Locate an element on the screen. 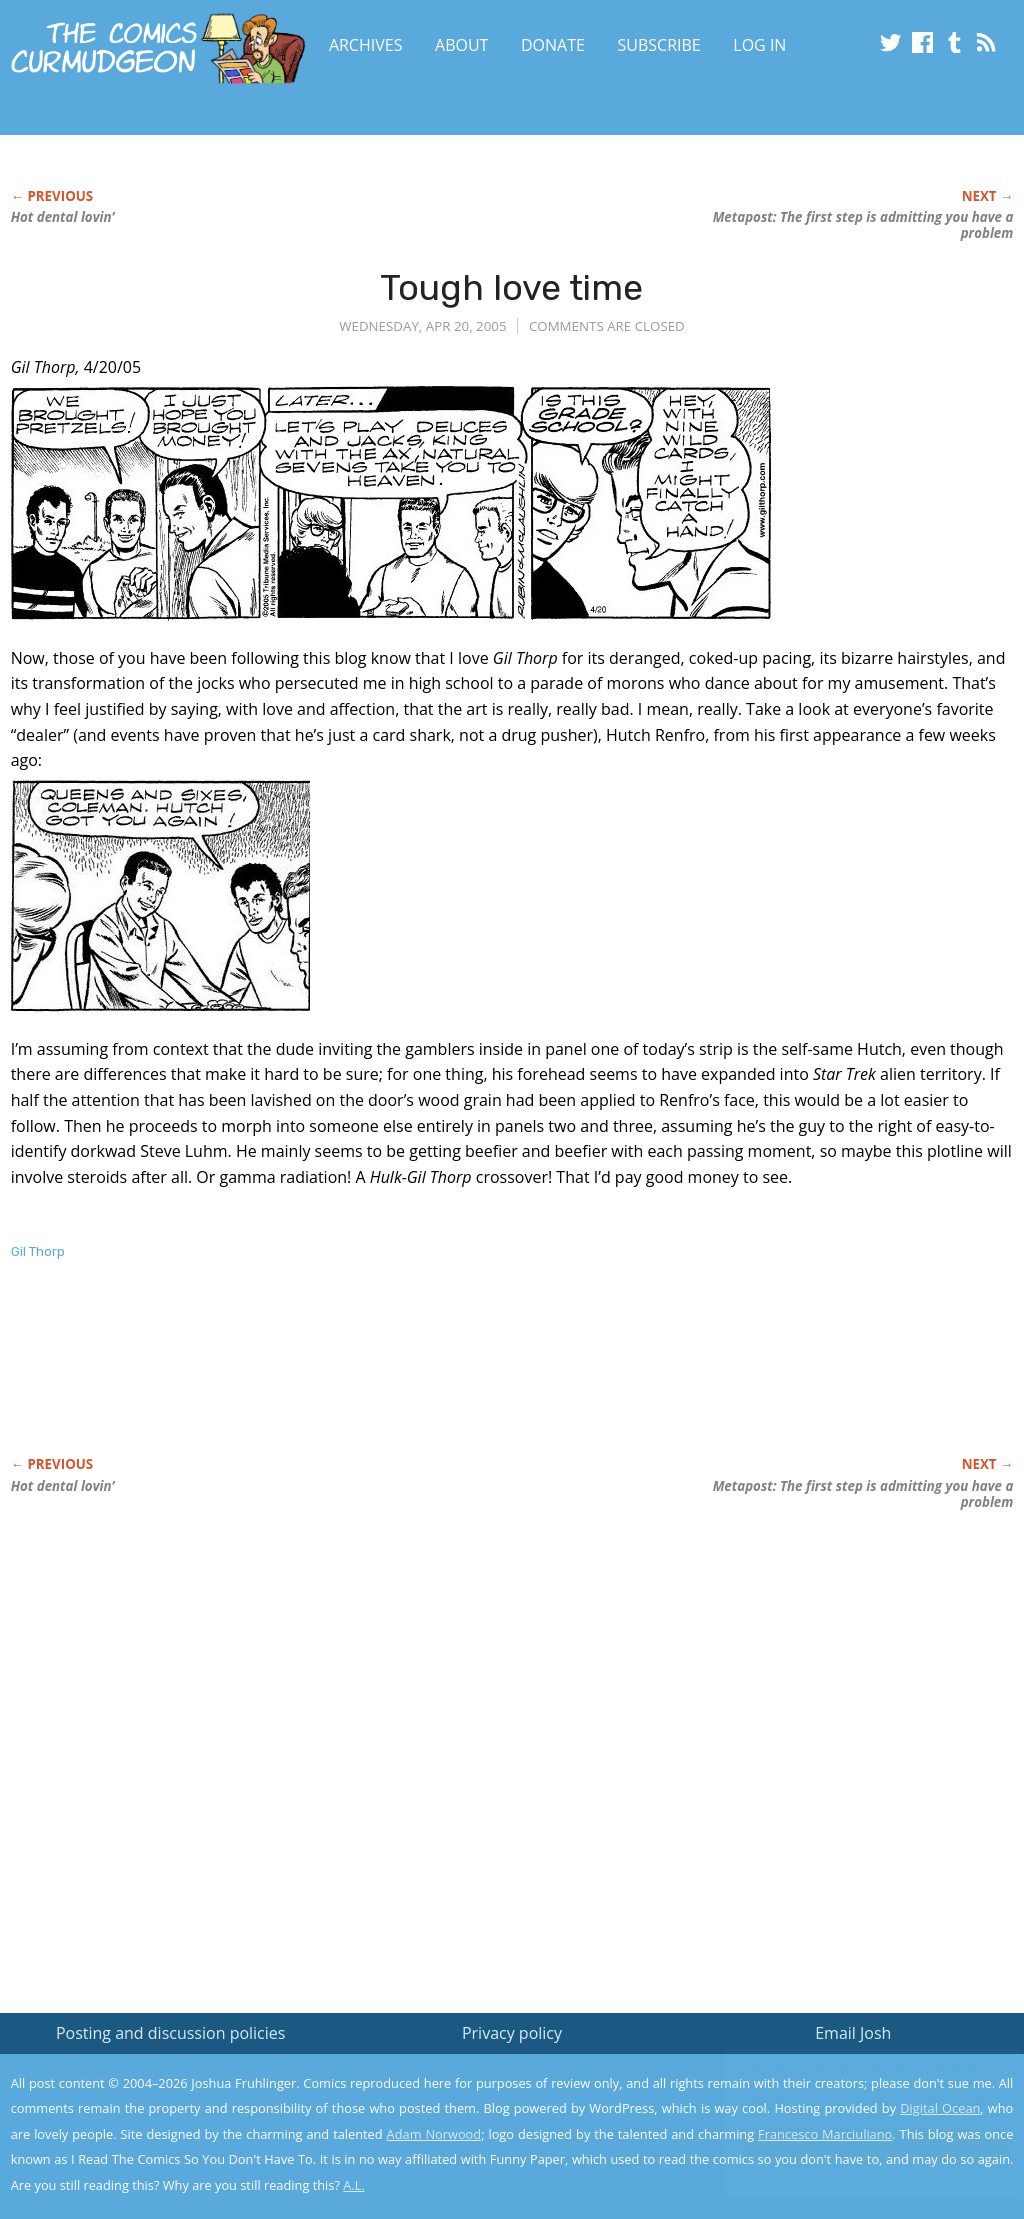  A.L. is located at coordinates (354, 2185).